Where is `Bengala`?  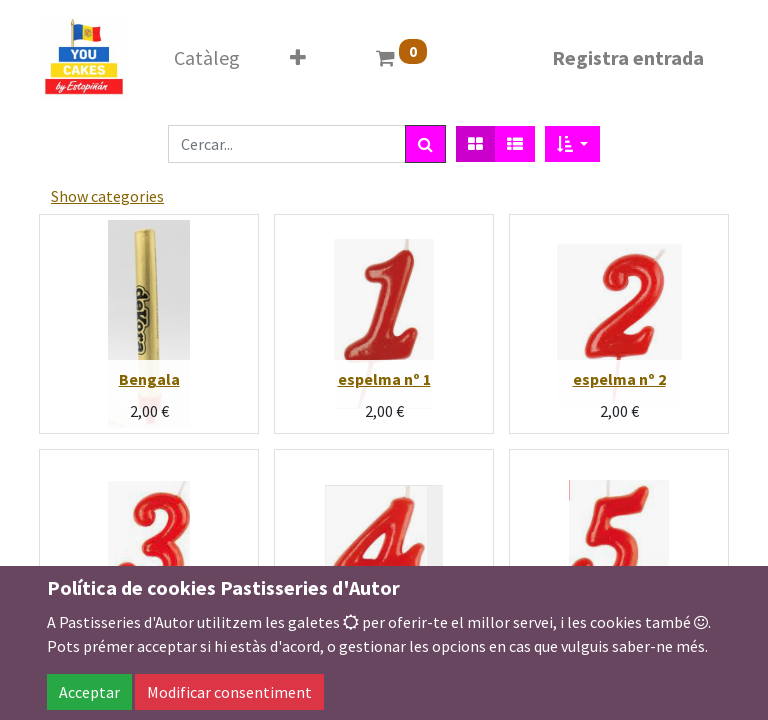
Bengala is located at coordinates (149, 379).